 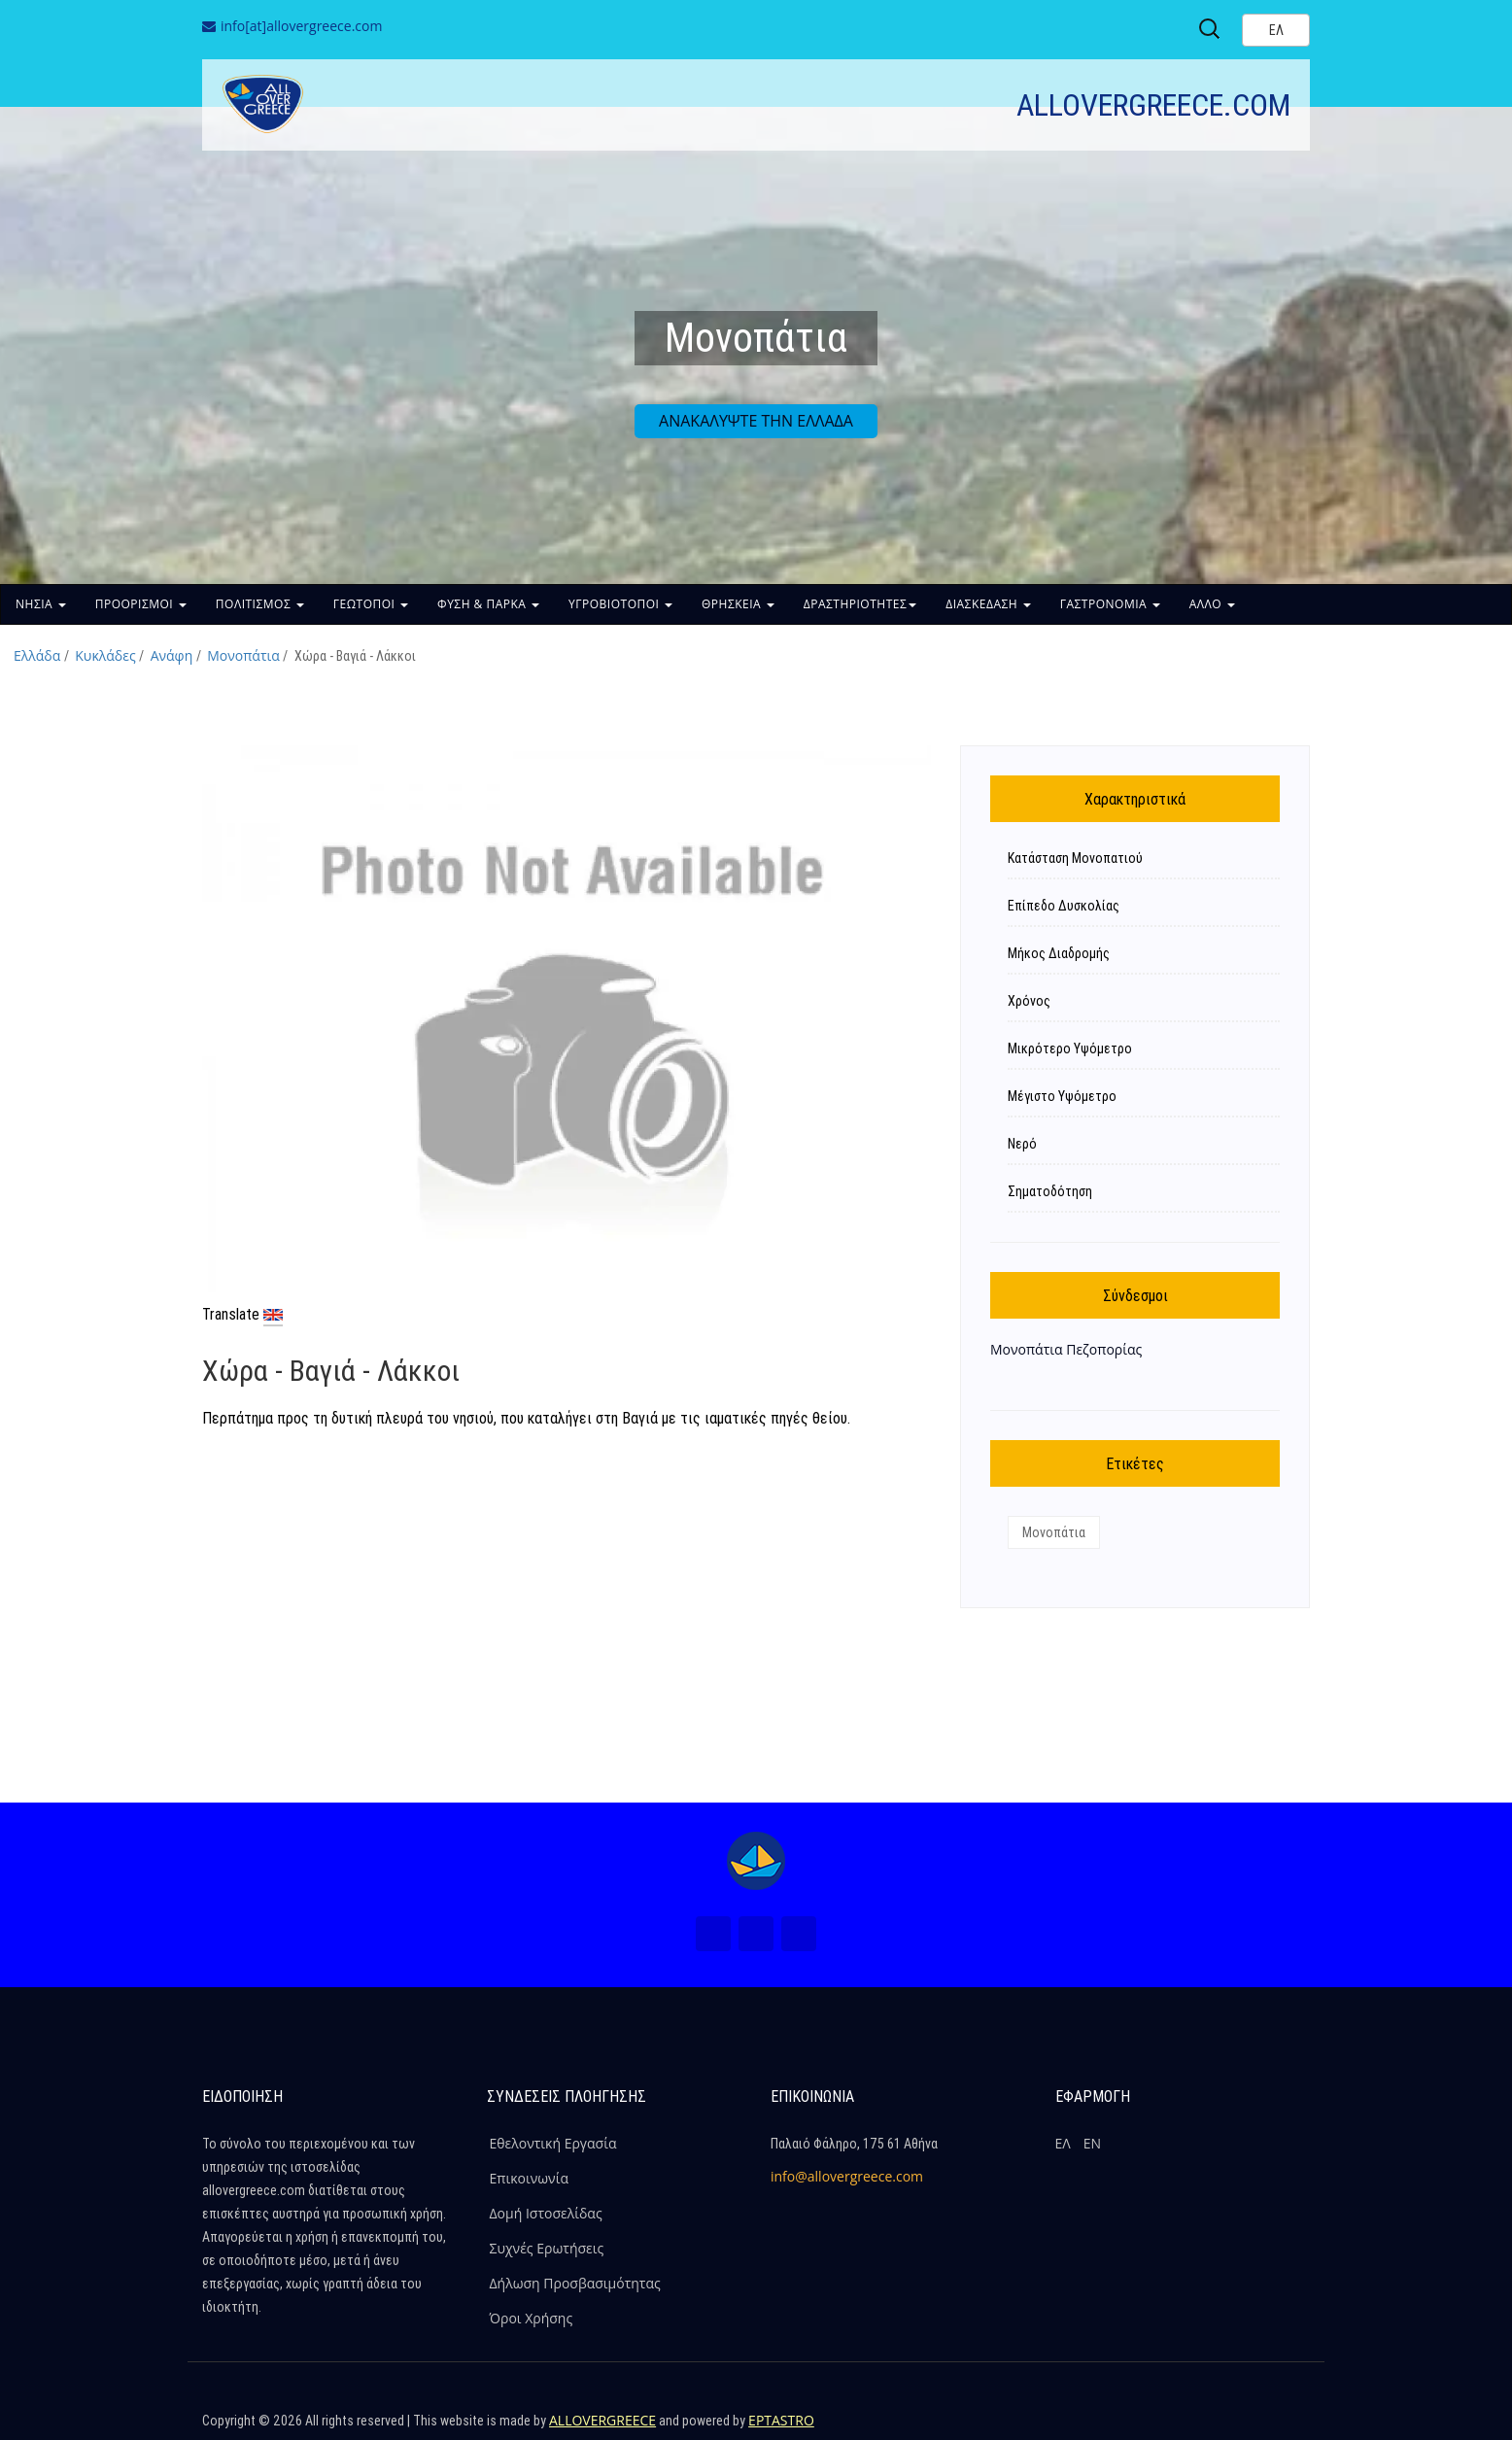 What do you see at coordinates (756, 1933) in the screenshot?
I see `[Instagram (Νέο Παράθυρο)]` at bounding box center [756, 1933].